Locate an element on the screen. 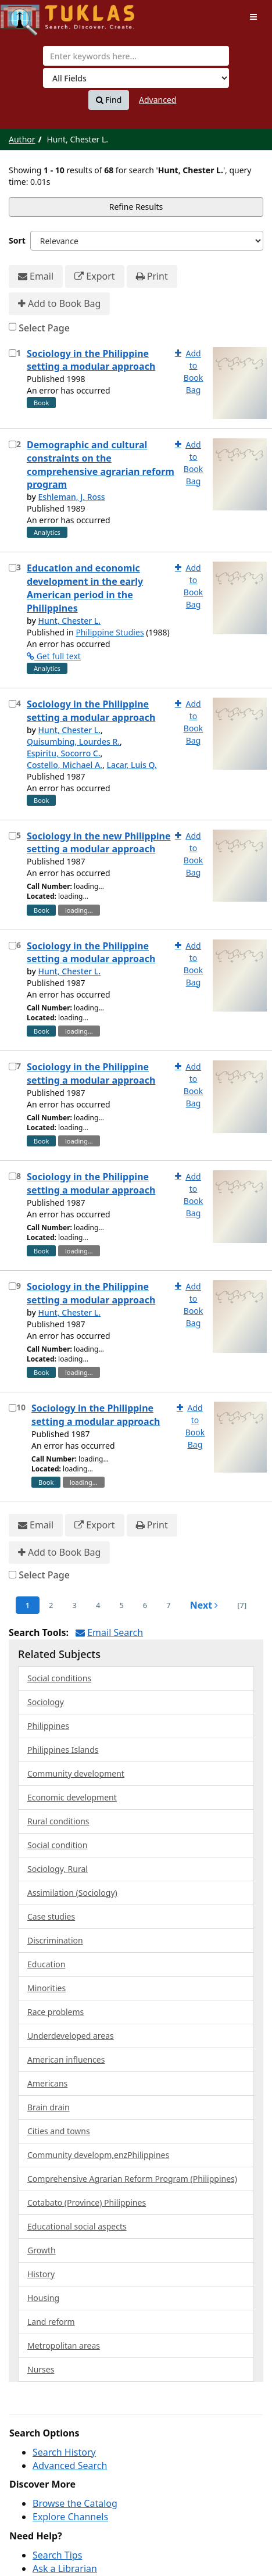 The height and width of the screenshot is (2576, 272). Cities and towns is located at coordinates (58, 2130).